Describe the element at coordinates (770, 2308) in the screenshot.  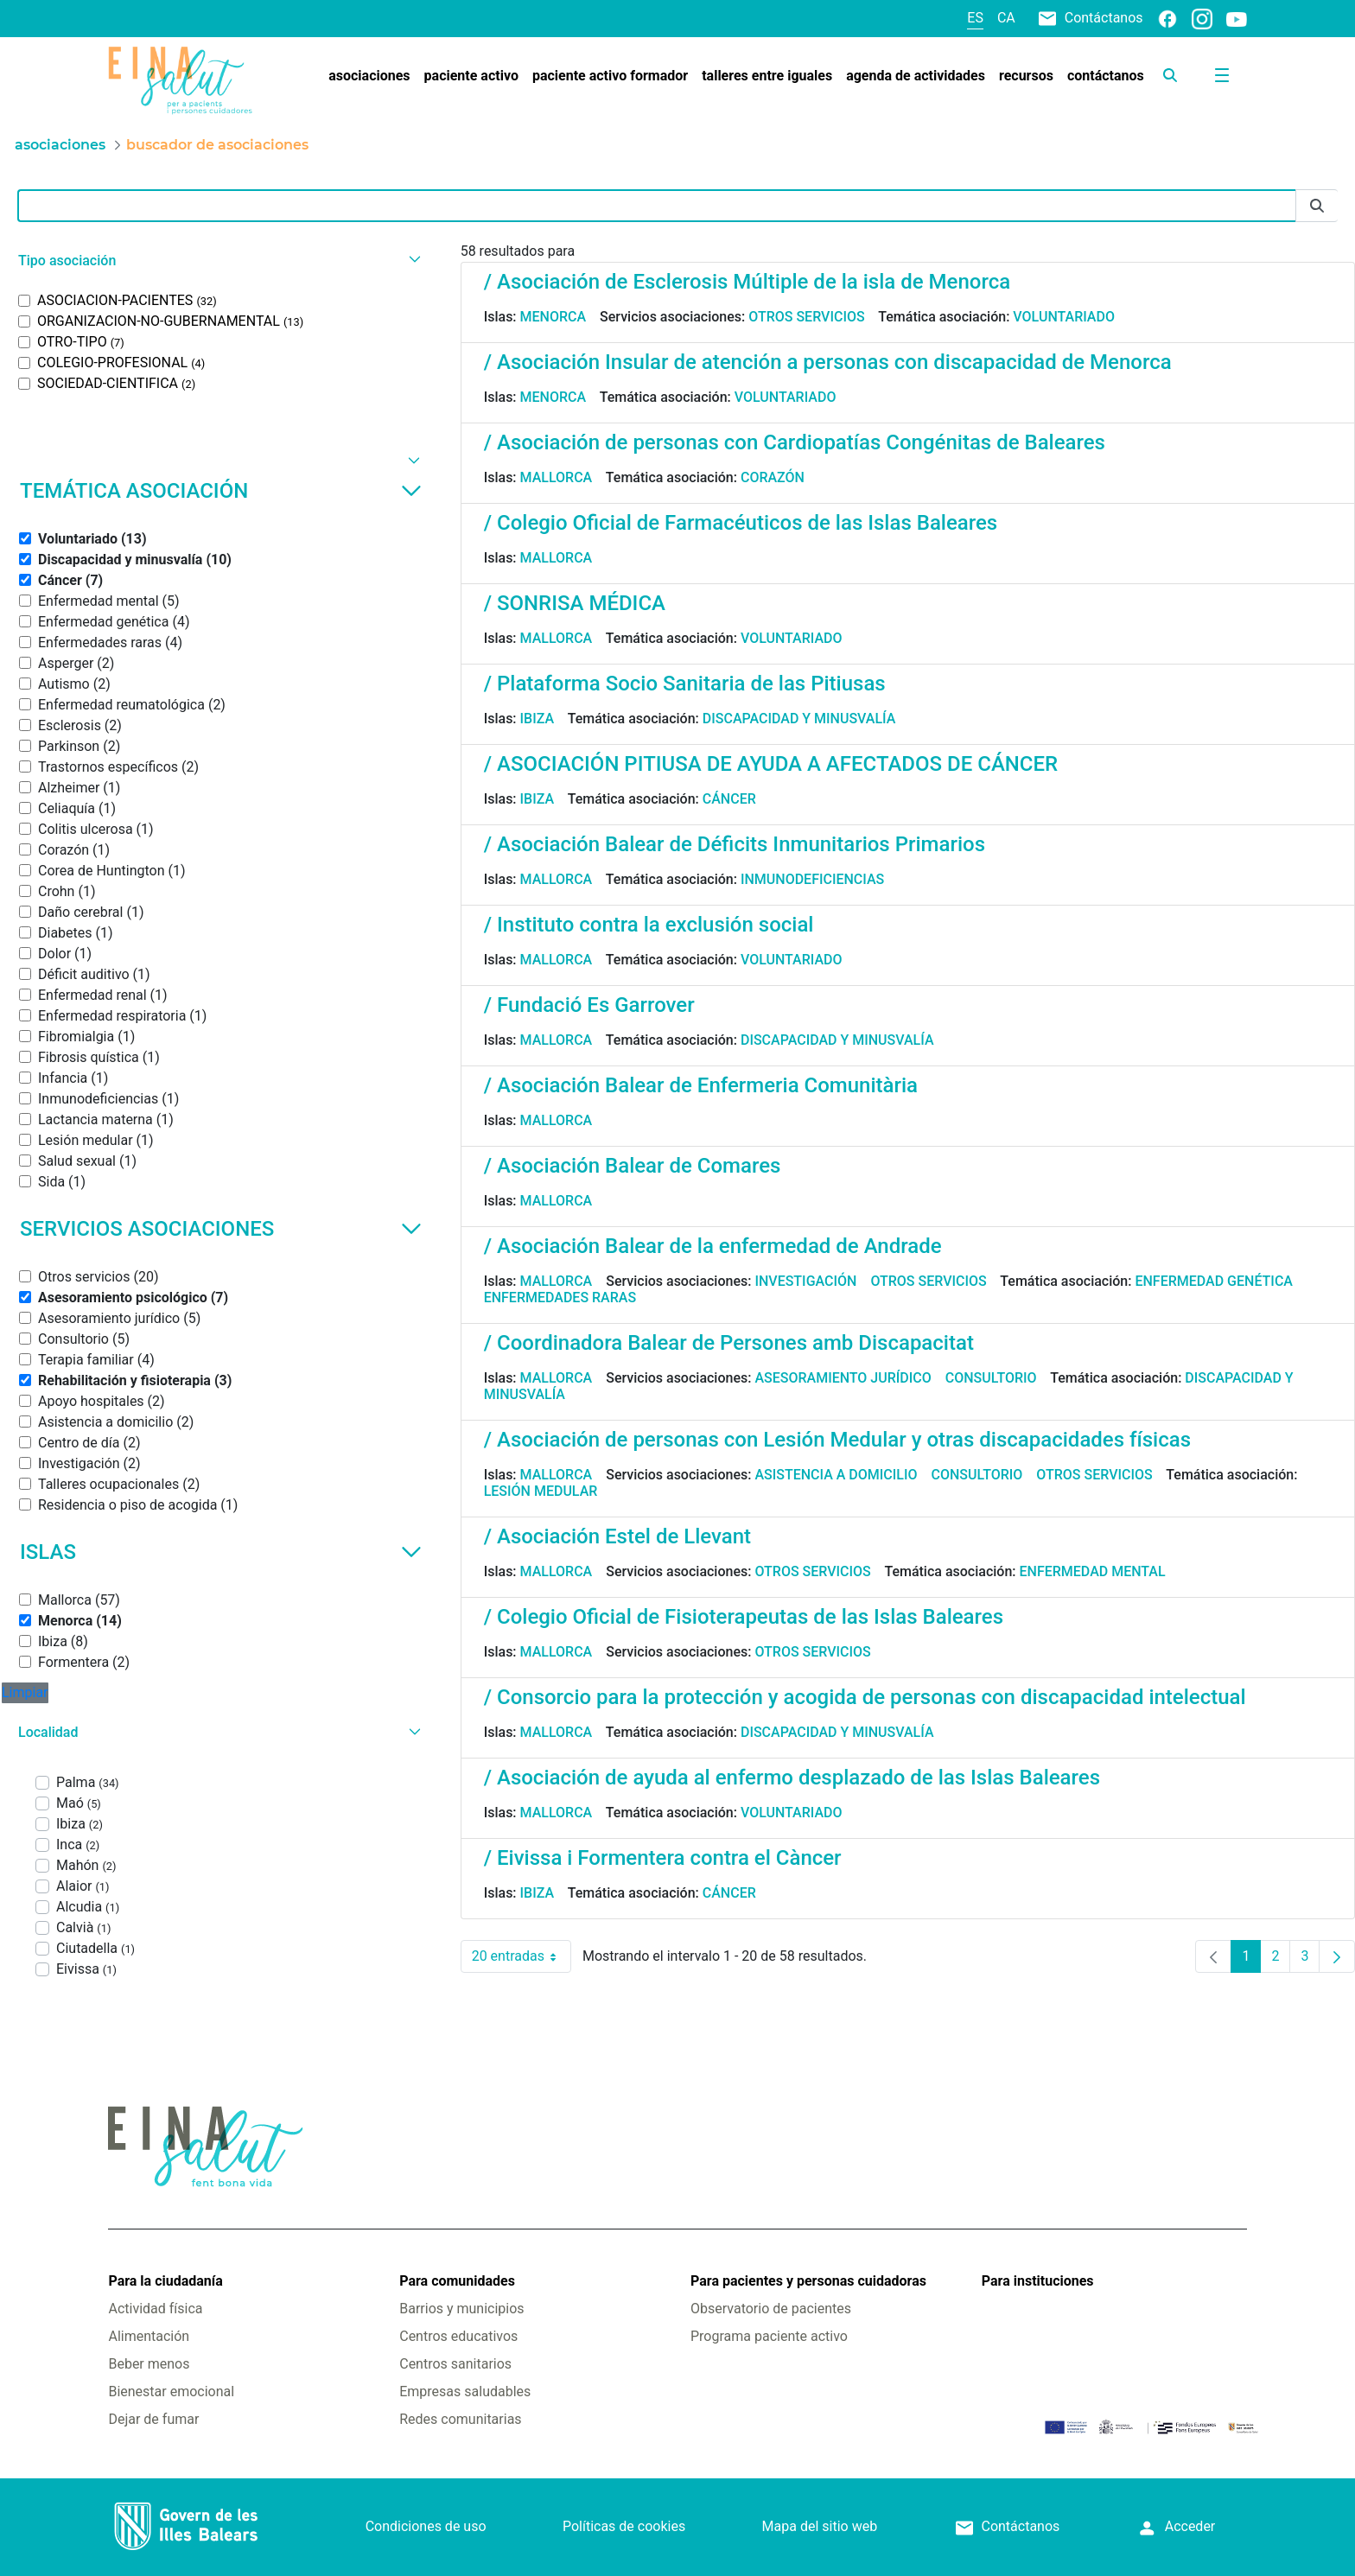
I see `Observatorio de pacientes` at that location.